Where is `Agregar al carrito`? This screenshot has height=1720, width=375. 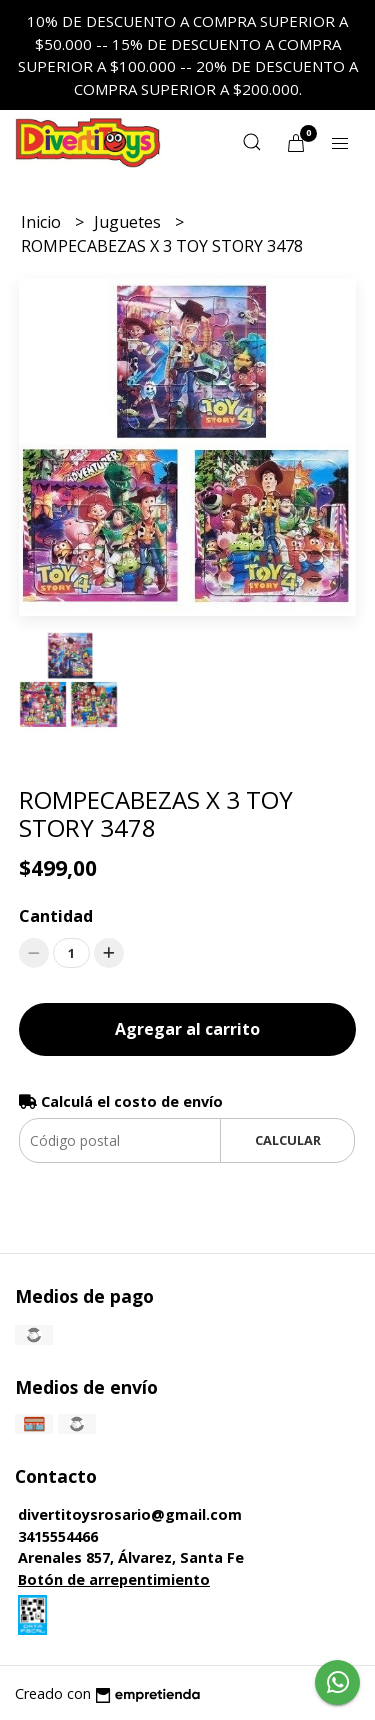 Agregar al carrito is located at coordinates (187, 1029).